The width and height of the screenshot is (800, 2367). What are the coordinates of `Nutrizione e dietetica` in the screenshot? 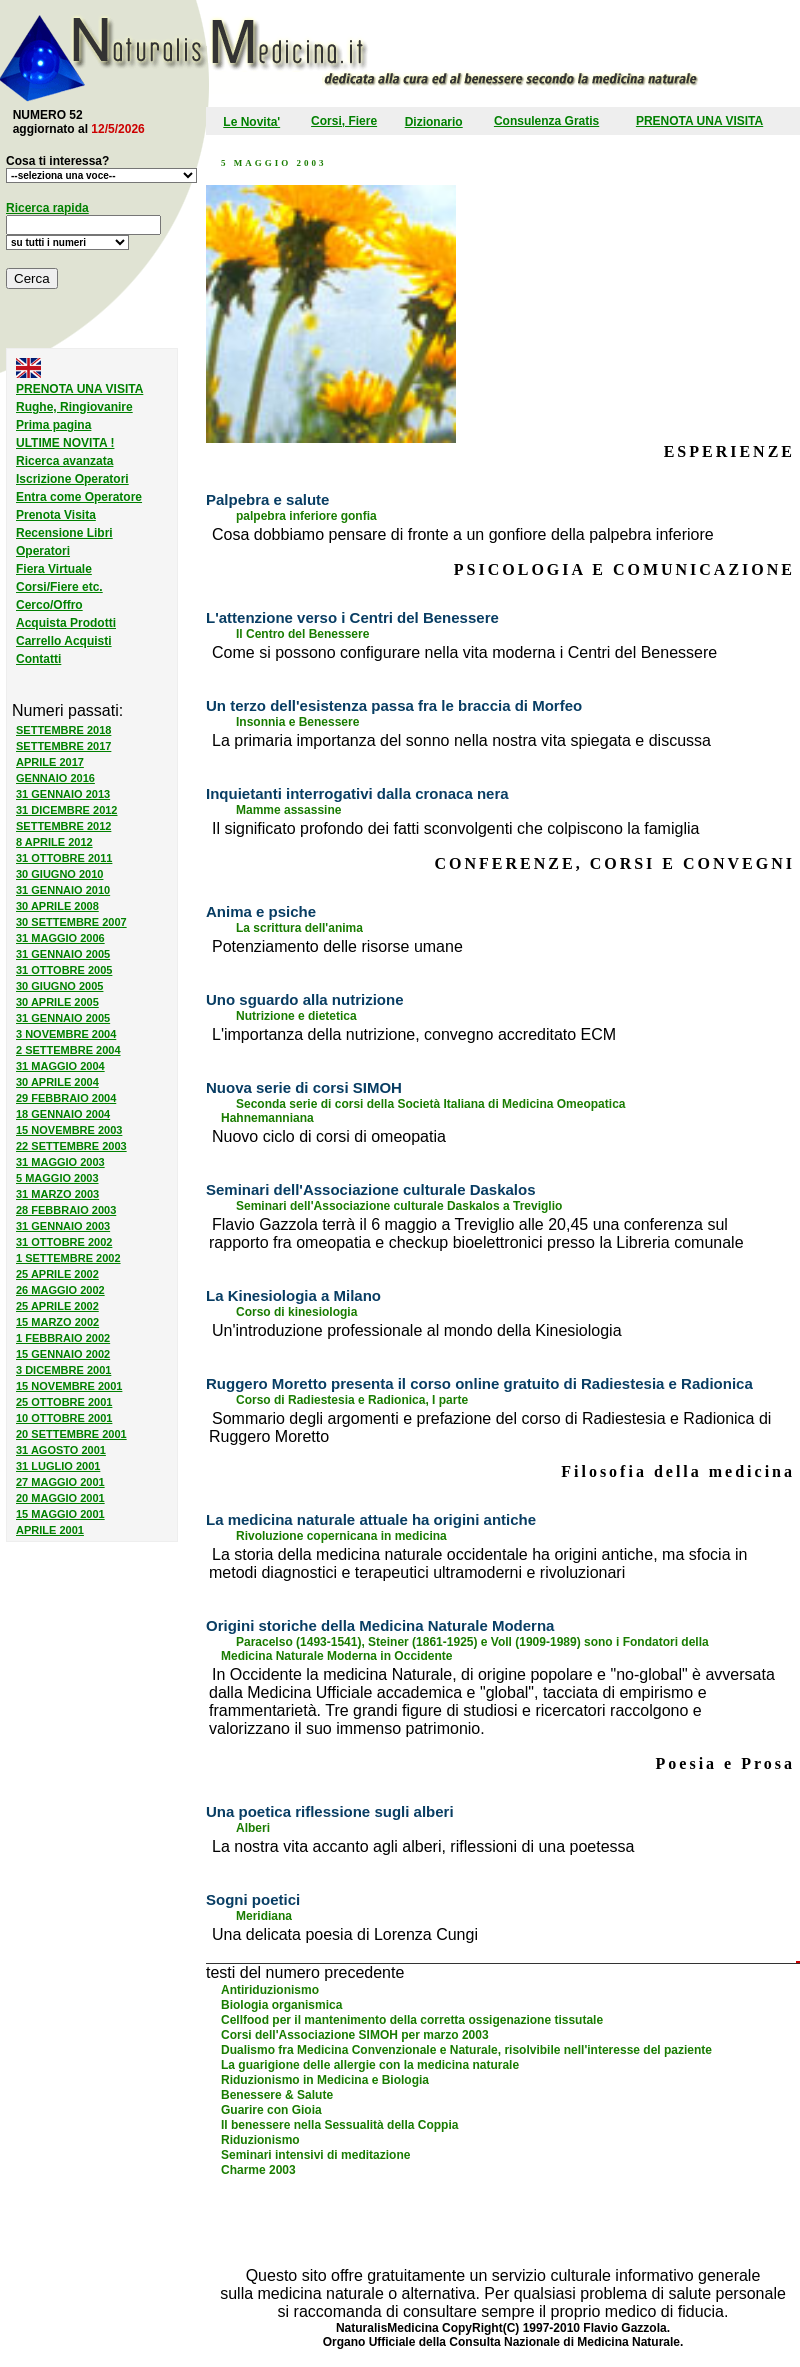 It's located at (296, 1016).